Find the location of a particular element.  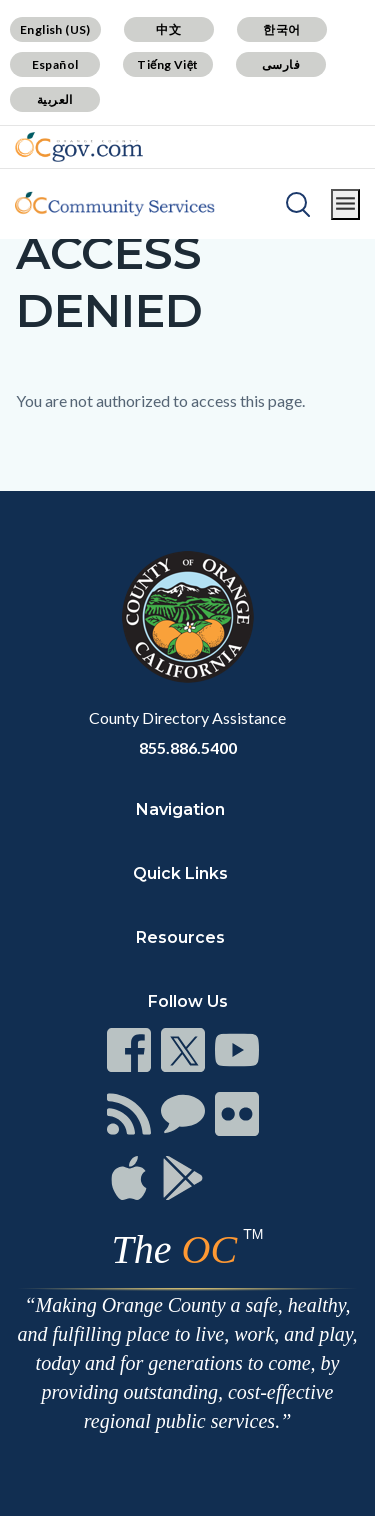

فارسی is located at coordinates (281, 64).